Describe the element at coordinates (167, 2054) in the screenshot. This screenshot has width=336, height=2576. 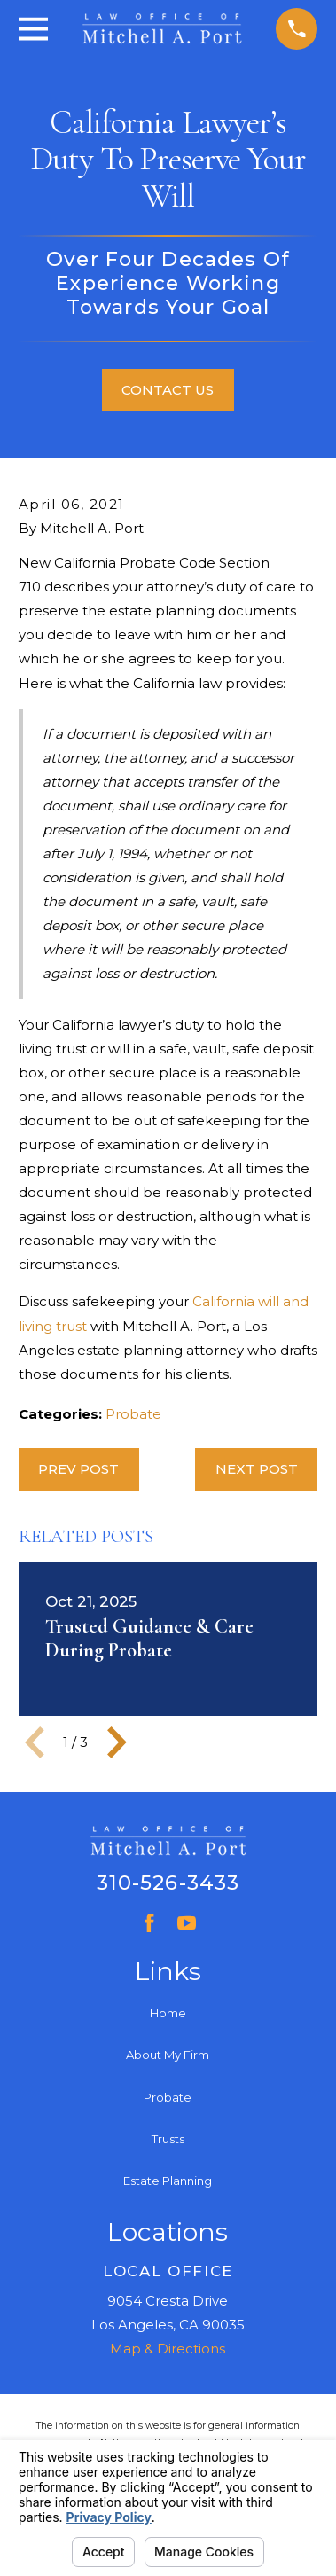
I see `About My Firm` at that location.